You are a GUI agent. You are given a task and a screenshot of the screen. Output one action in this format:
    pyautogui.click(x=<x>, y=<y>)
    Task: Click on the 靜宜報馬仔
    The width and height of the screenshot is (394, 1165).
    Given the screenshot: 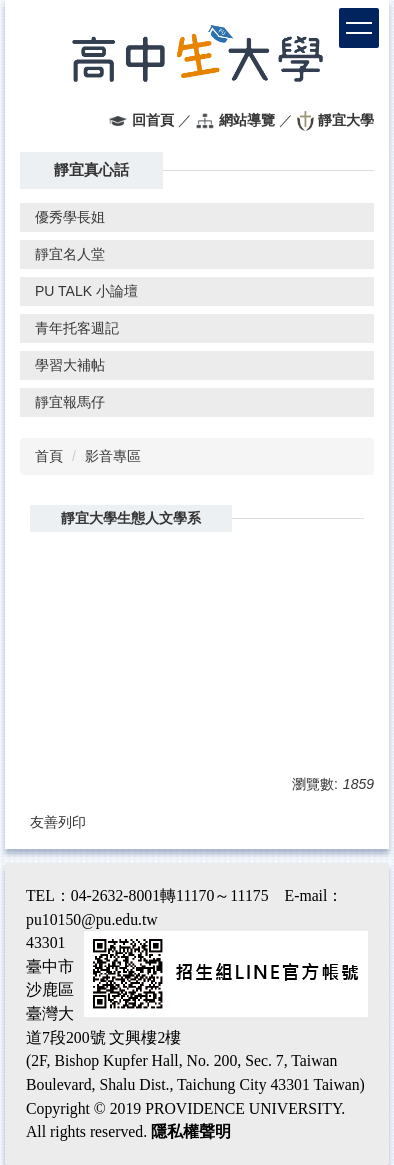 What is the action you would take?
    pyautogui.click(x=70, y=402)
    